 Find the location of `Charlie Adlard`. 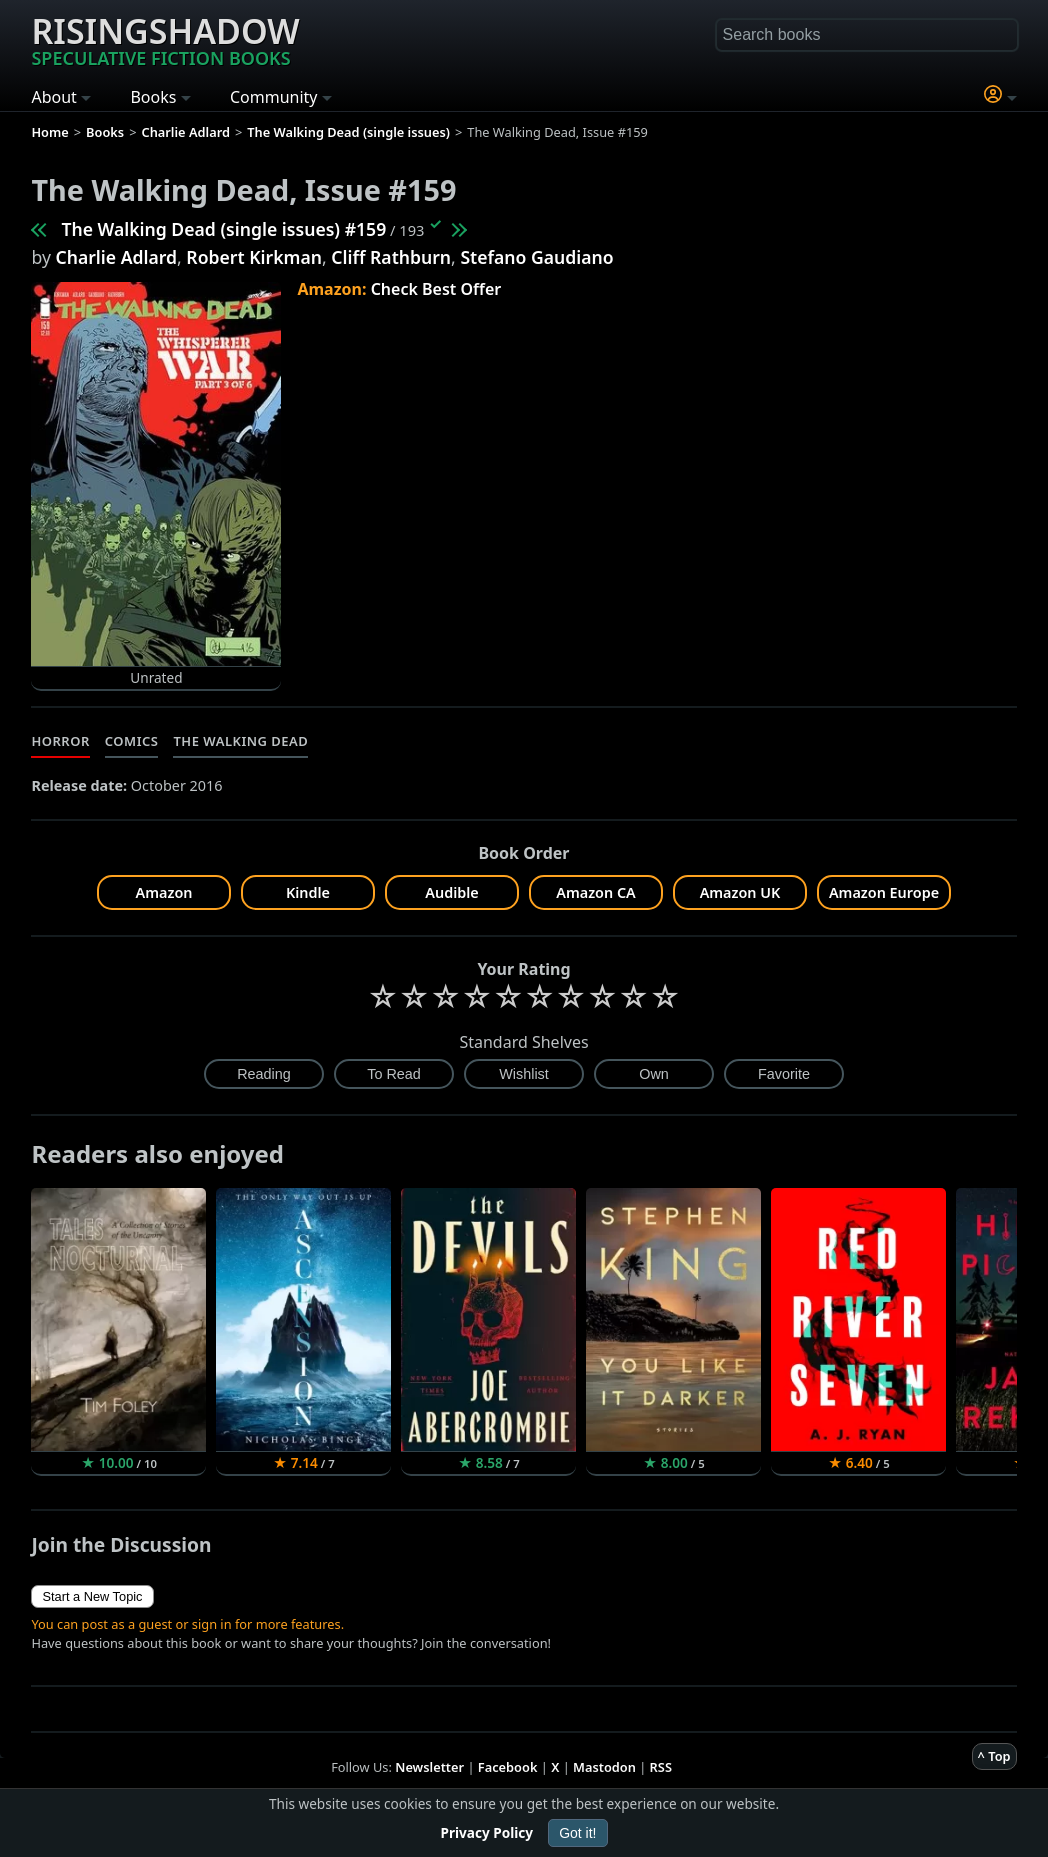

Charlie Adlard is located at coordinates (116, 257).